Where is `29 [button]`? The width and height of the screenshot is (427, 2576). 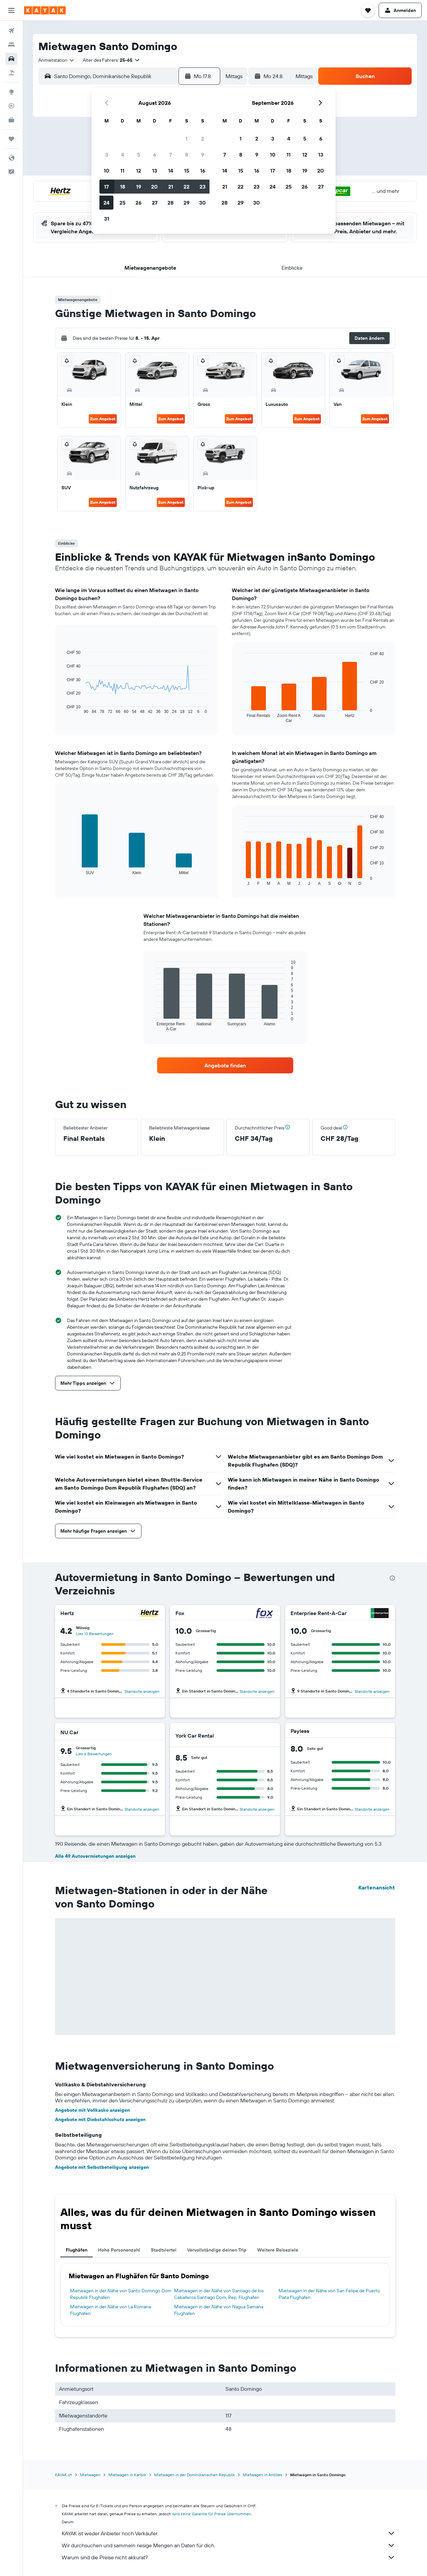
29 [button] is located at coordinates (186, 202).